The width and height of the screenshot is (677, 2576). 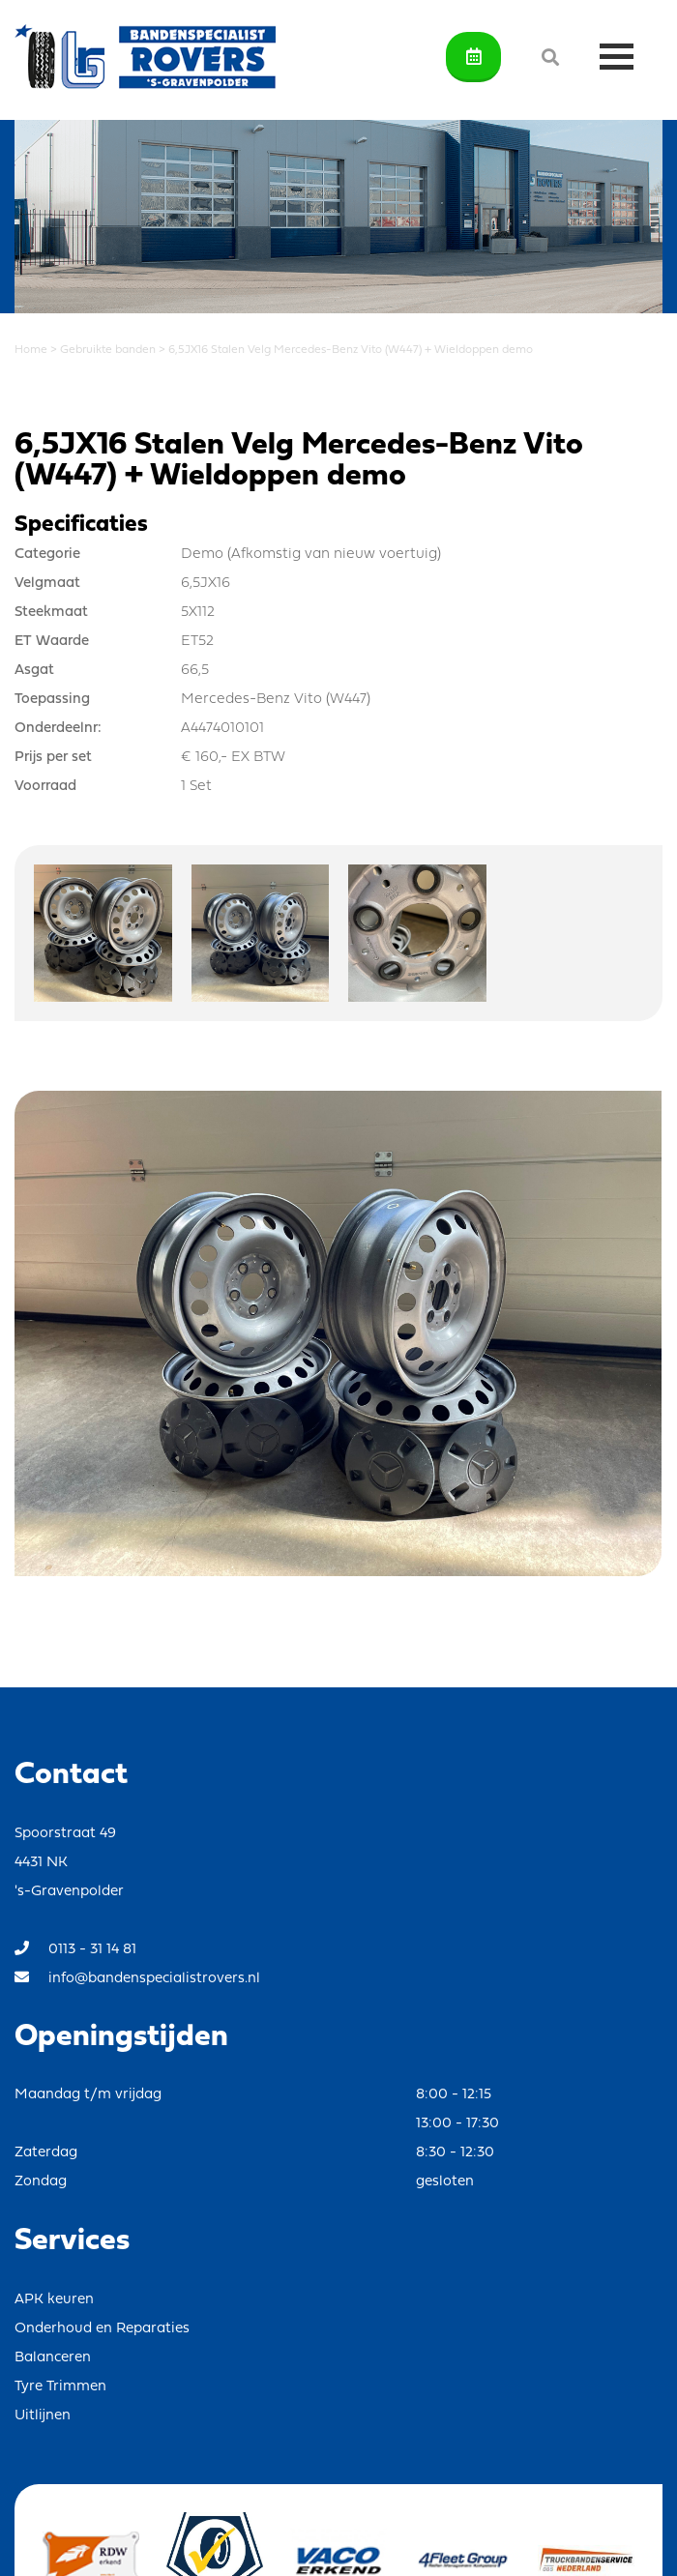 I want to click on Uitlijnen, so click(x=43, y=2416).